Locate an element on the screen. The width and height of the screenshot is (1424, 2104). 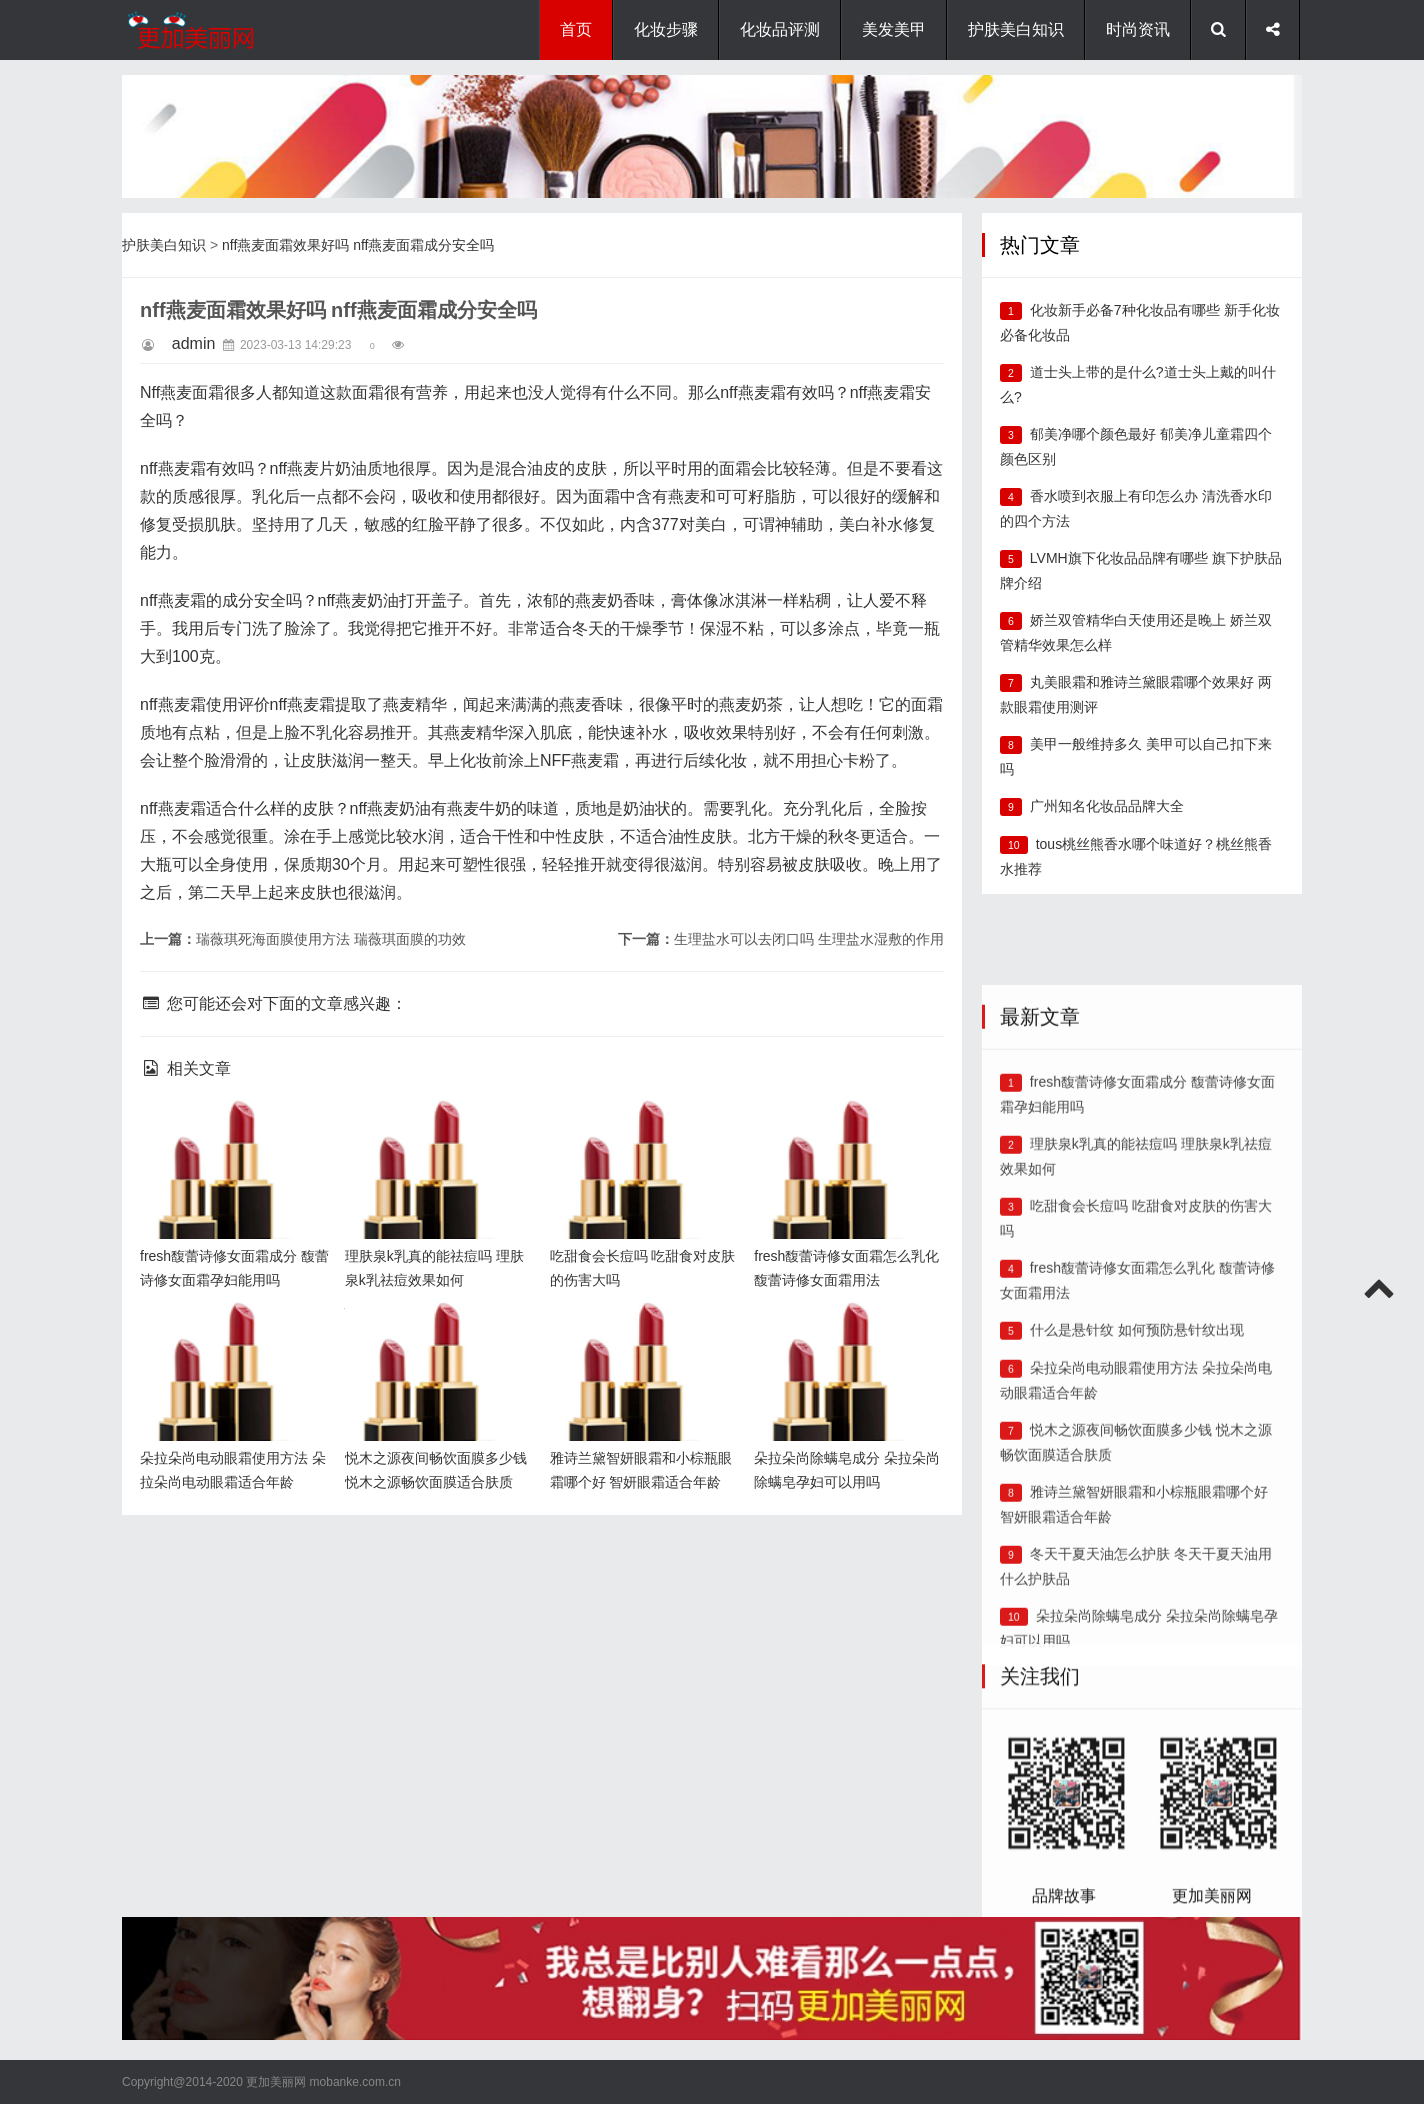
首页 is located at coordinates (576, 29).